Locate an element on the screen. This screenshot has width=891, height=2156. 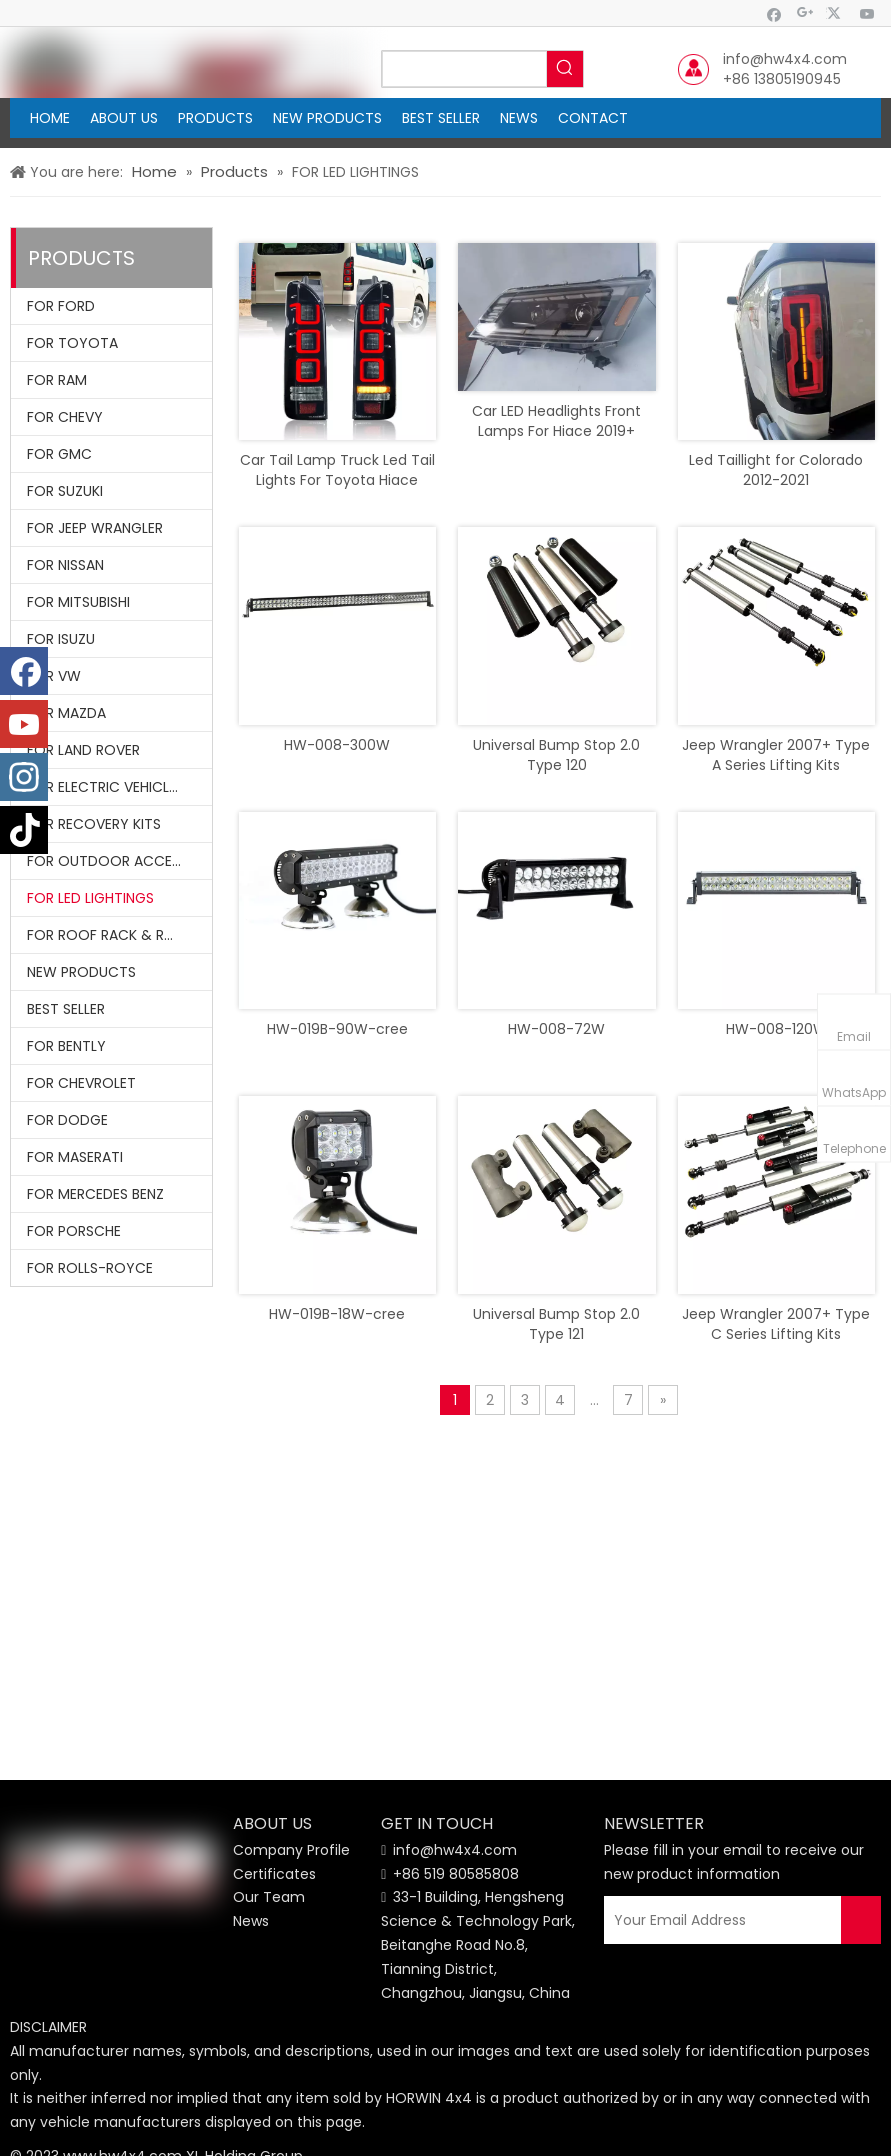
FOR MITSUBISHI is located at coordinates (78, 602).